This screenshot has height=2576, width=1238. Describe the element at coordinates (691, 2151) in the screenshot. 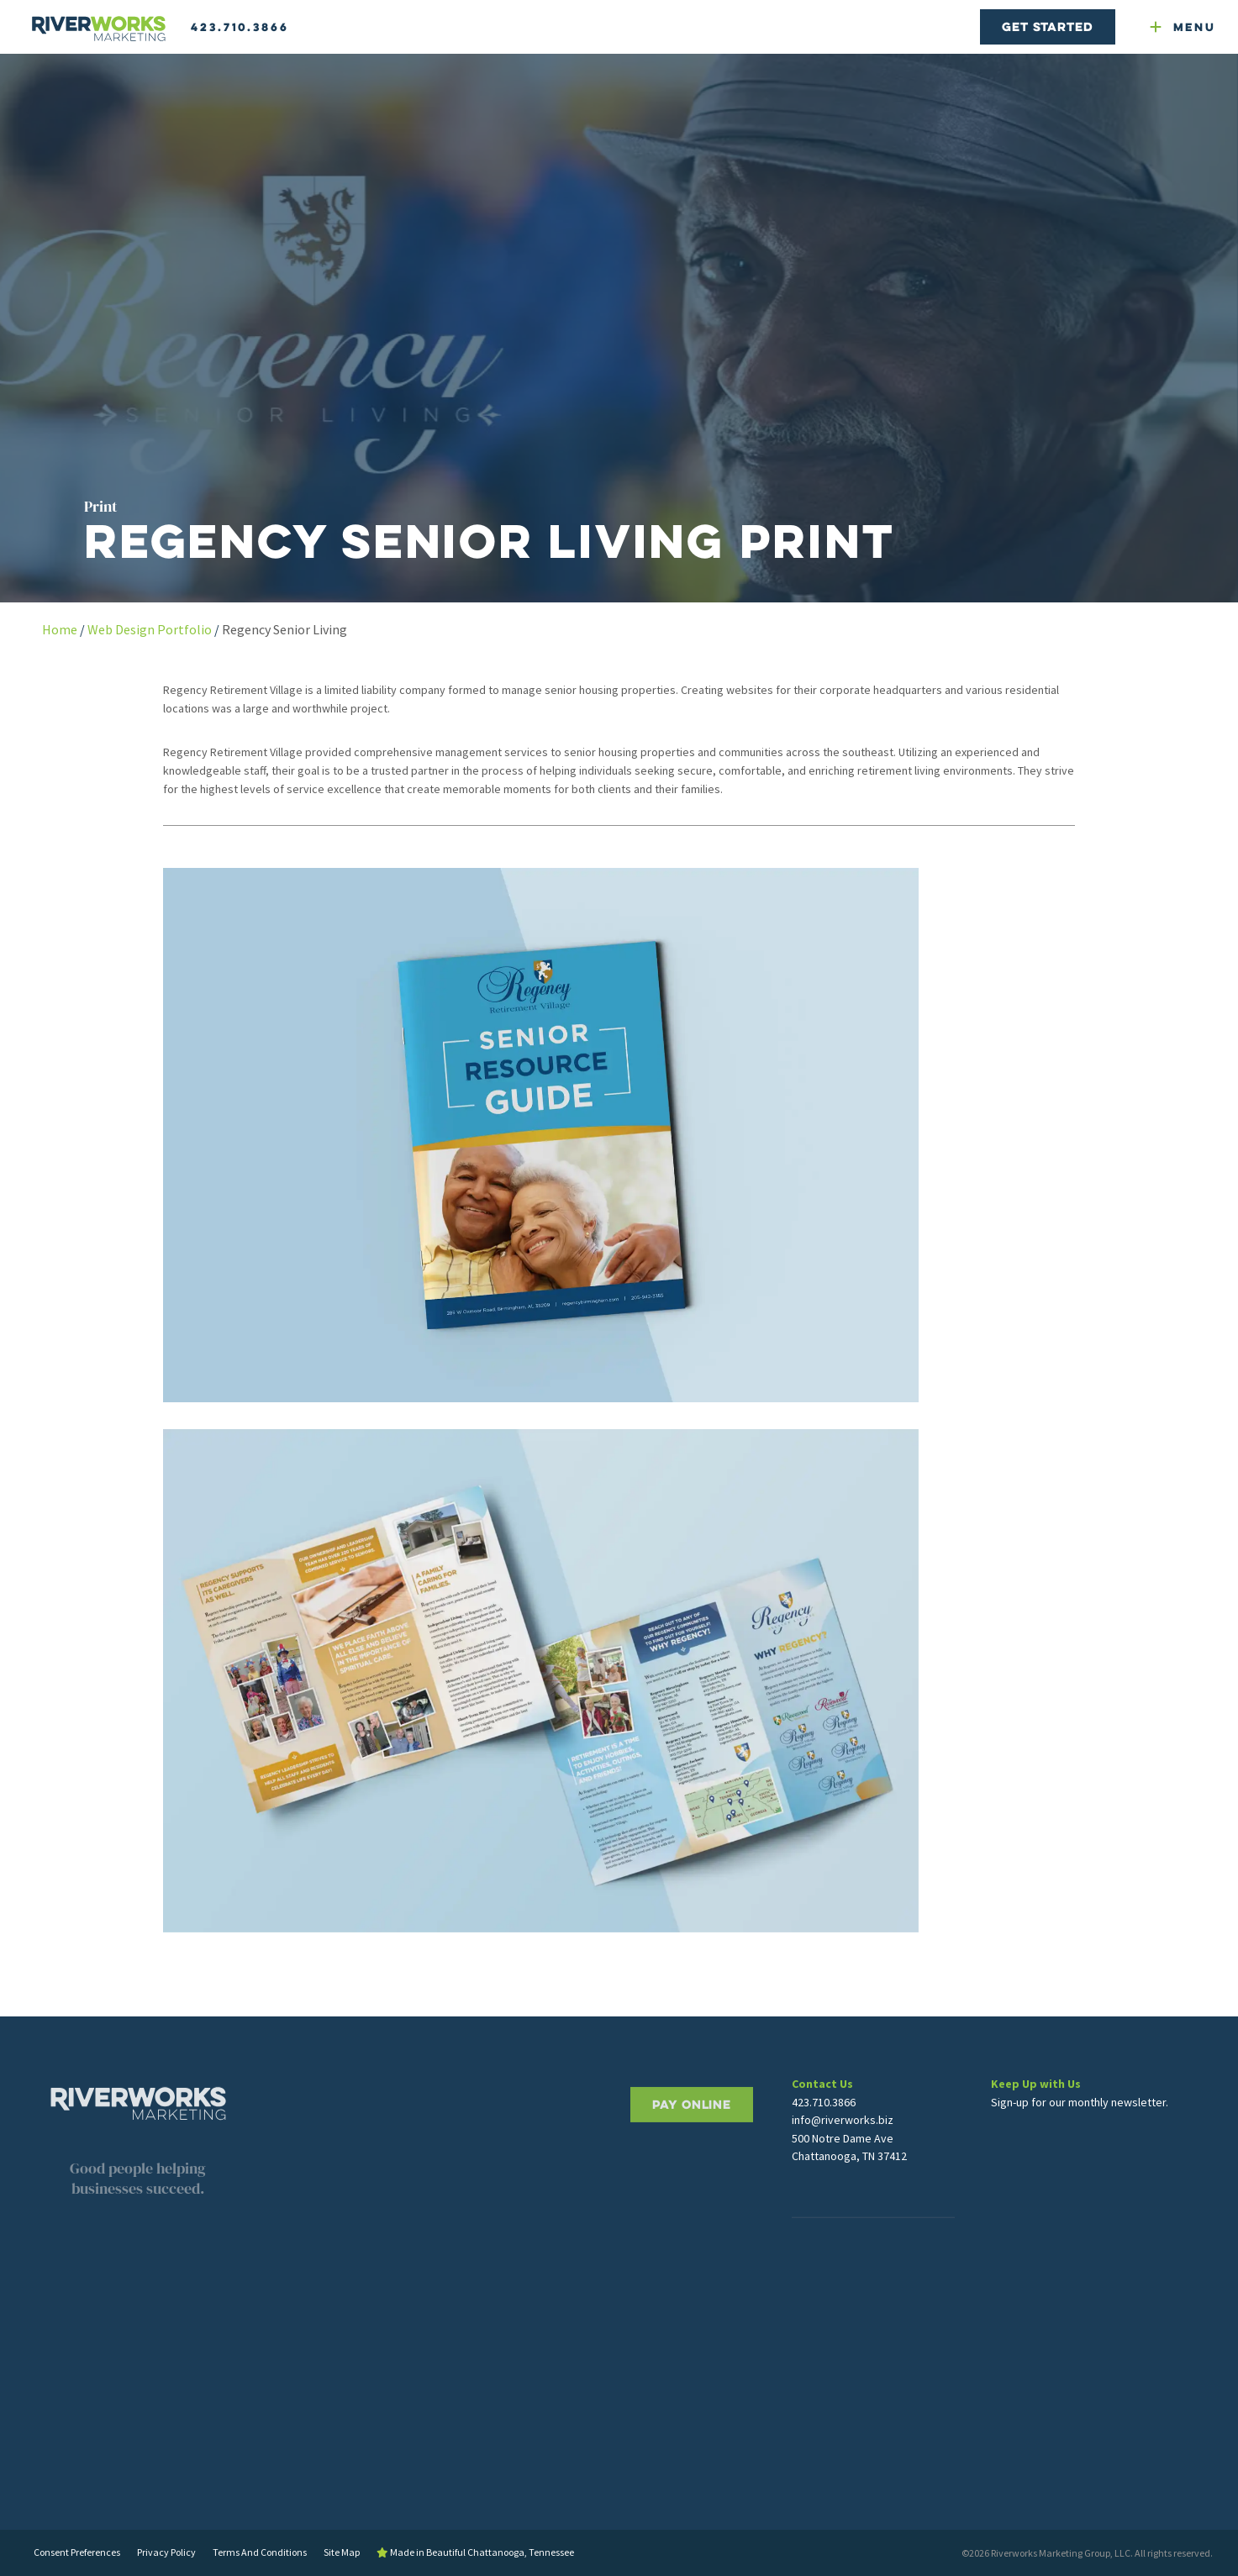

I see `PAY ONLINE` at that location.